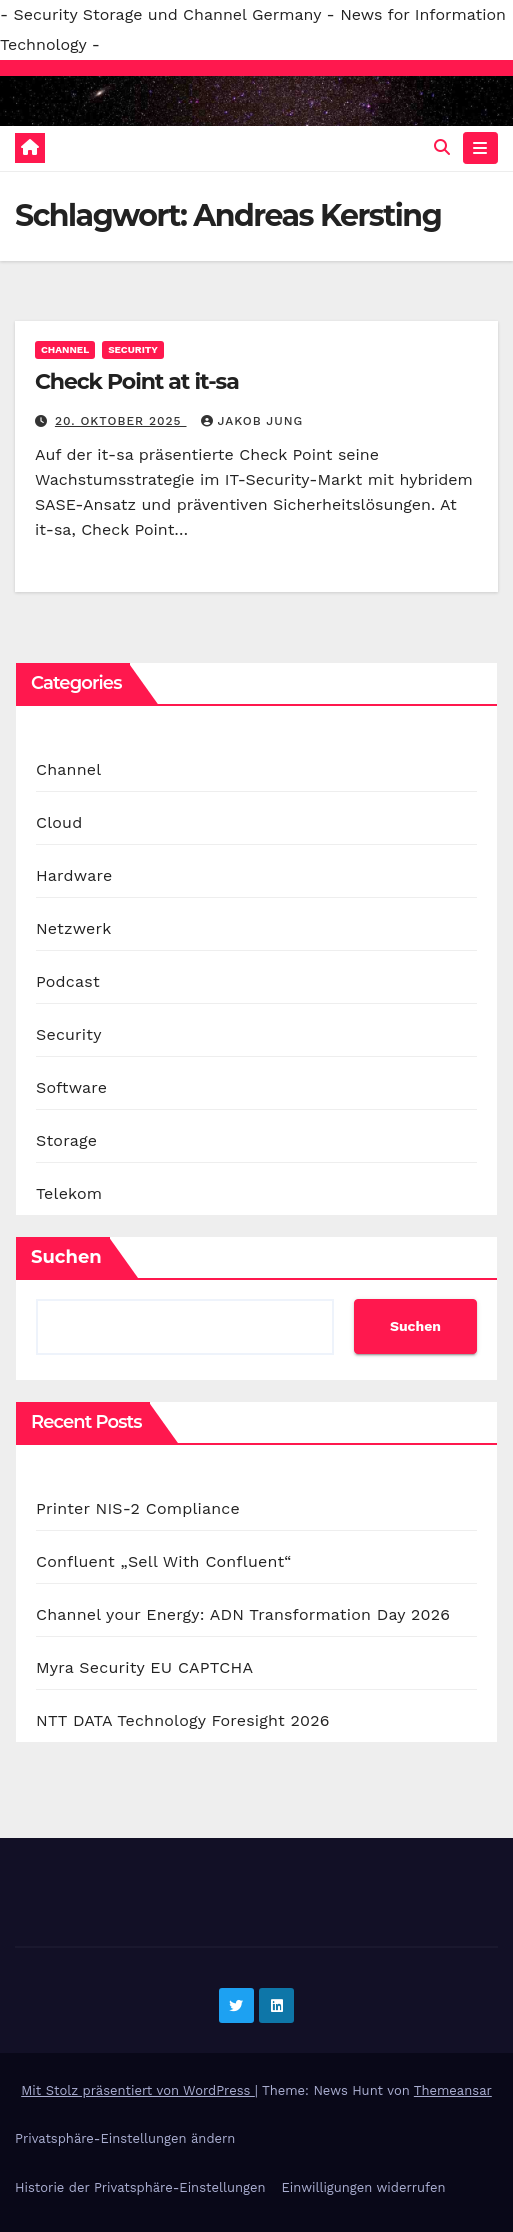  What do you see at coordinates (74, 875) in the screenshot?
I see `Hardware` at bounding box center [74, 875].